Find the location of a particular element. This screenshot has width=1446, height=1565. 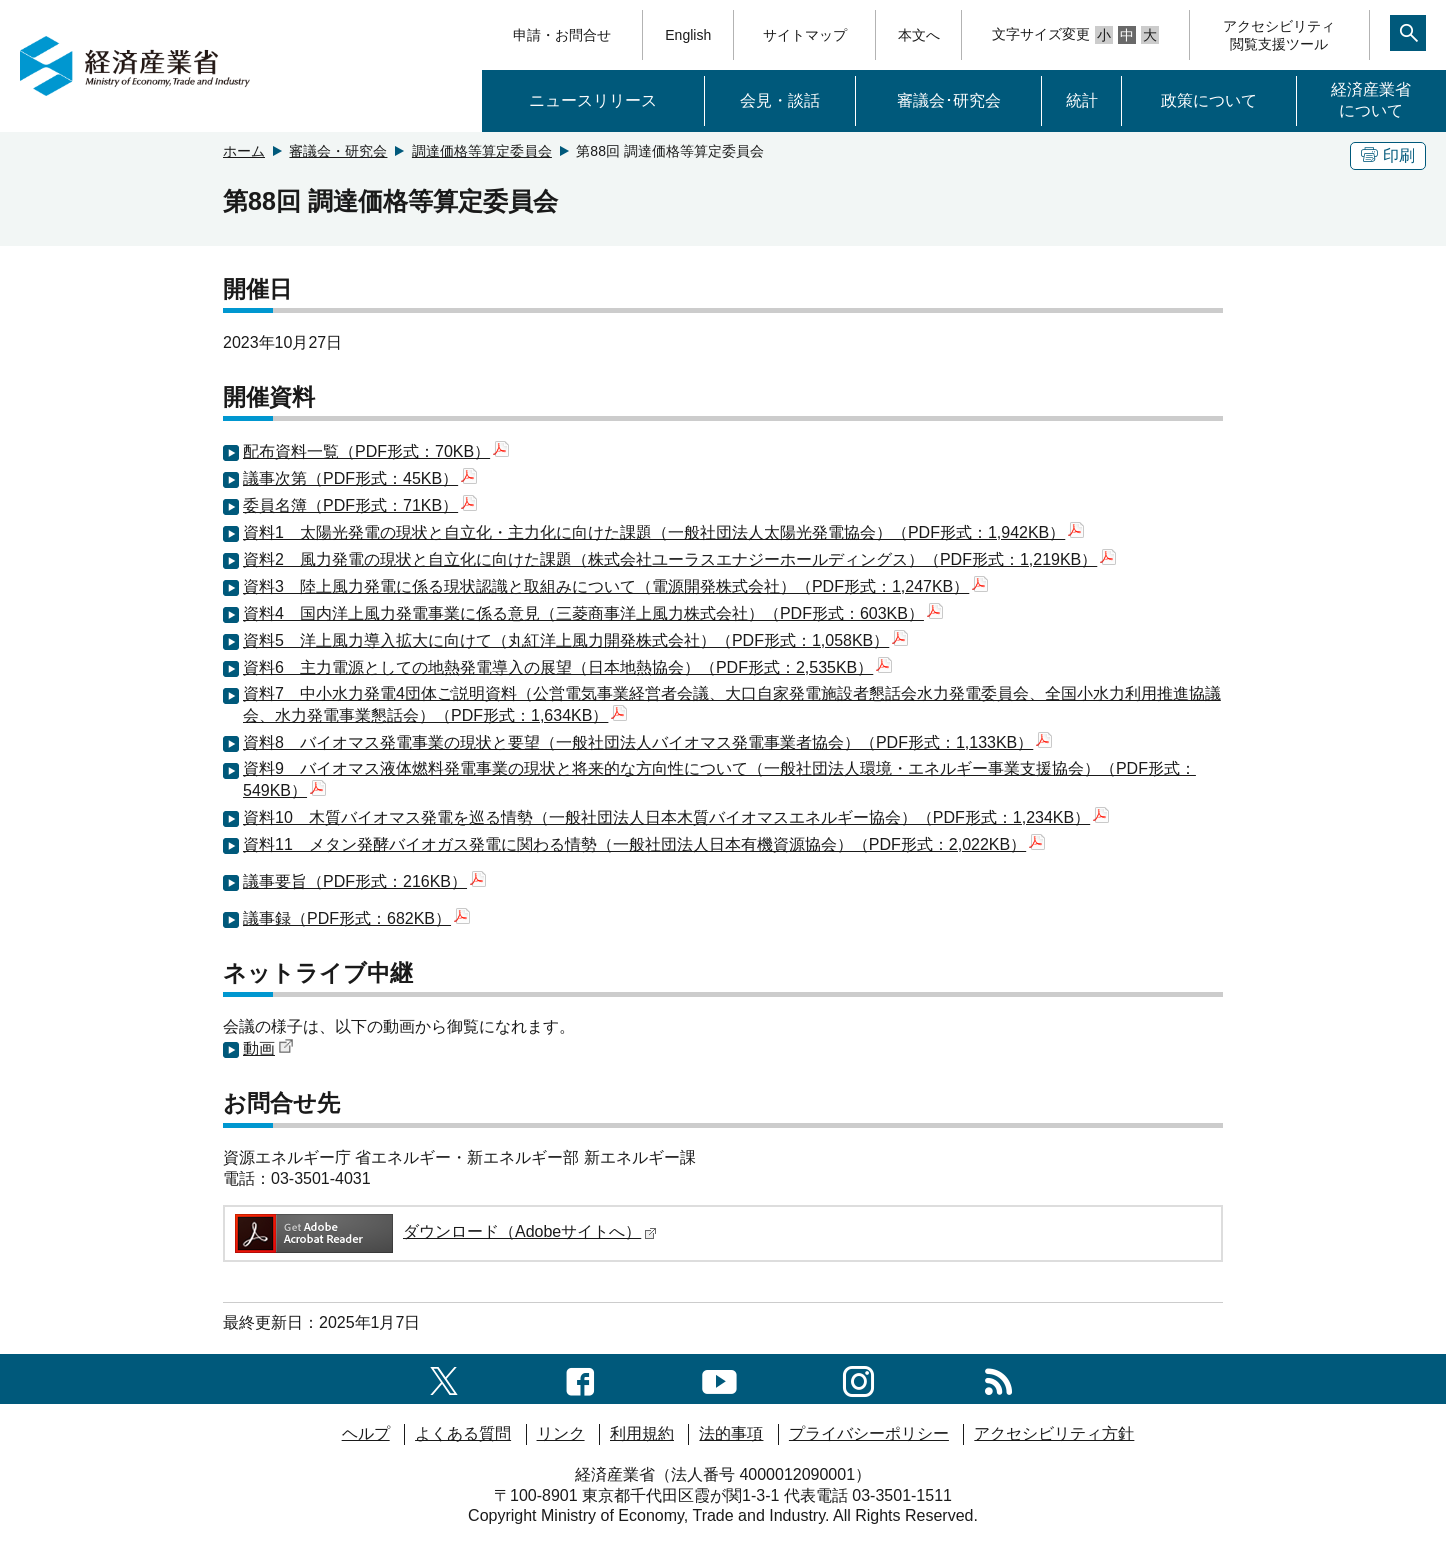

資料4 国内洋上風力発電事業に係る意見（三菱商事洋上風力株式会社）（PDF形式：603KB） is located at coordinates (593, 613).